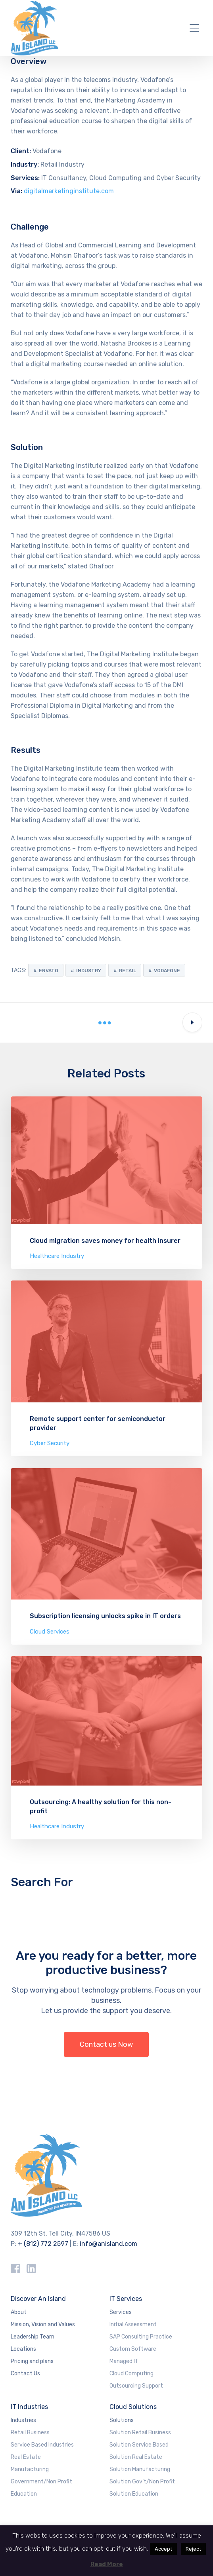 The width and height of the screenshot is (213, 2576). Describe the element at coordinates (140, 2336) in the screenshot. I see `SAP Consulting Practice` at that location.